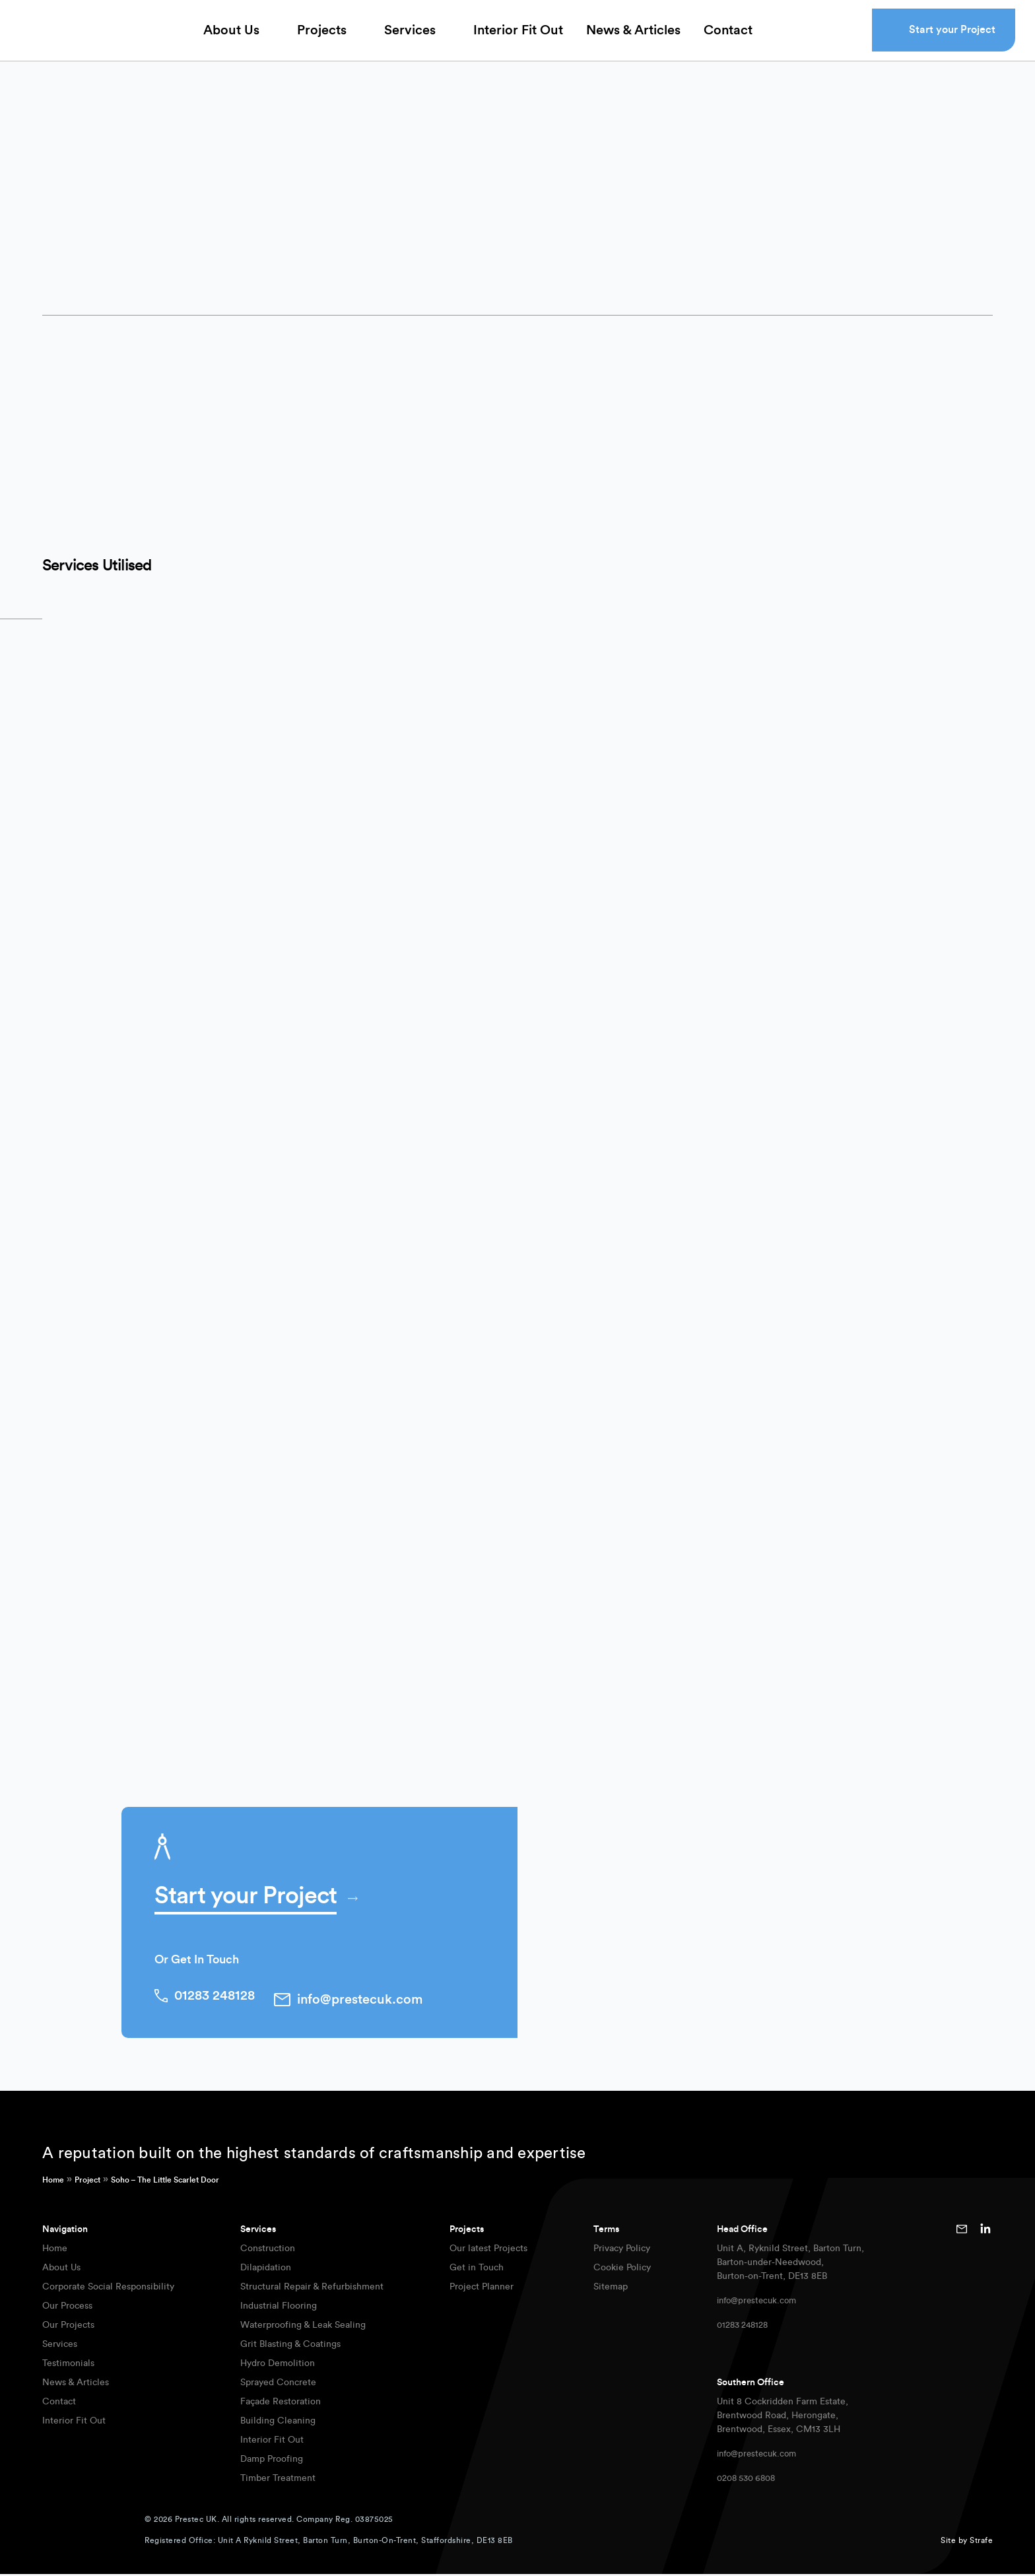 This screenshot has width=1035, height=2576. I want to click on Start your Project, so click(952, 39).